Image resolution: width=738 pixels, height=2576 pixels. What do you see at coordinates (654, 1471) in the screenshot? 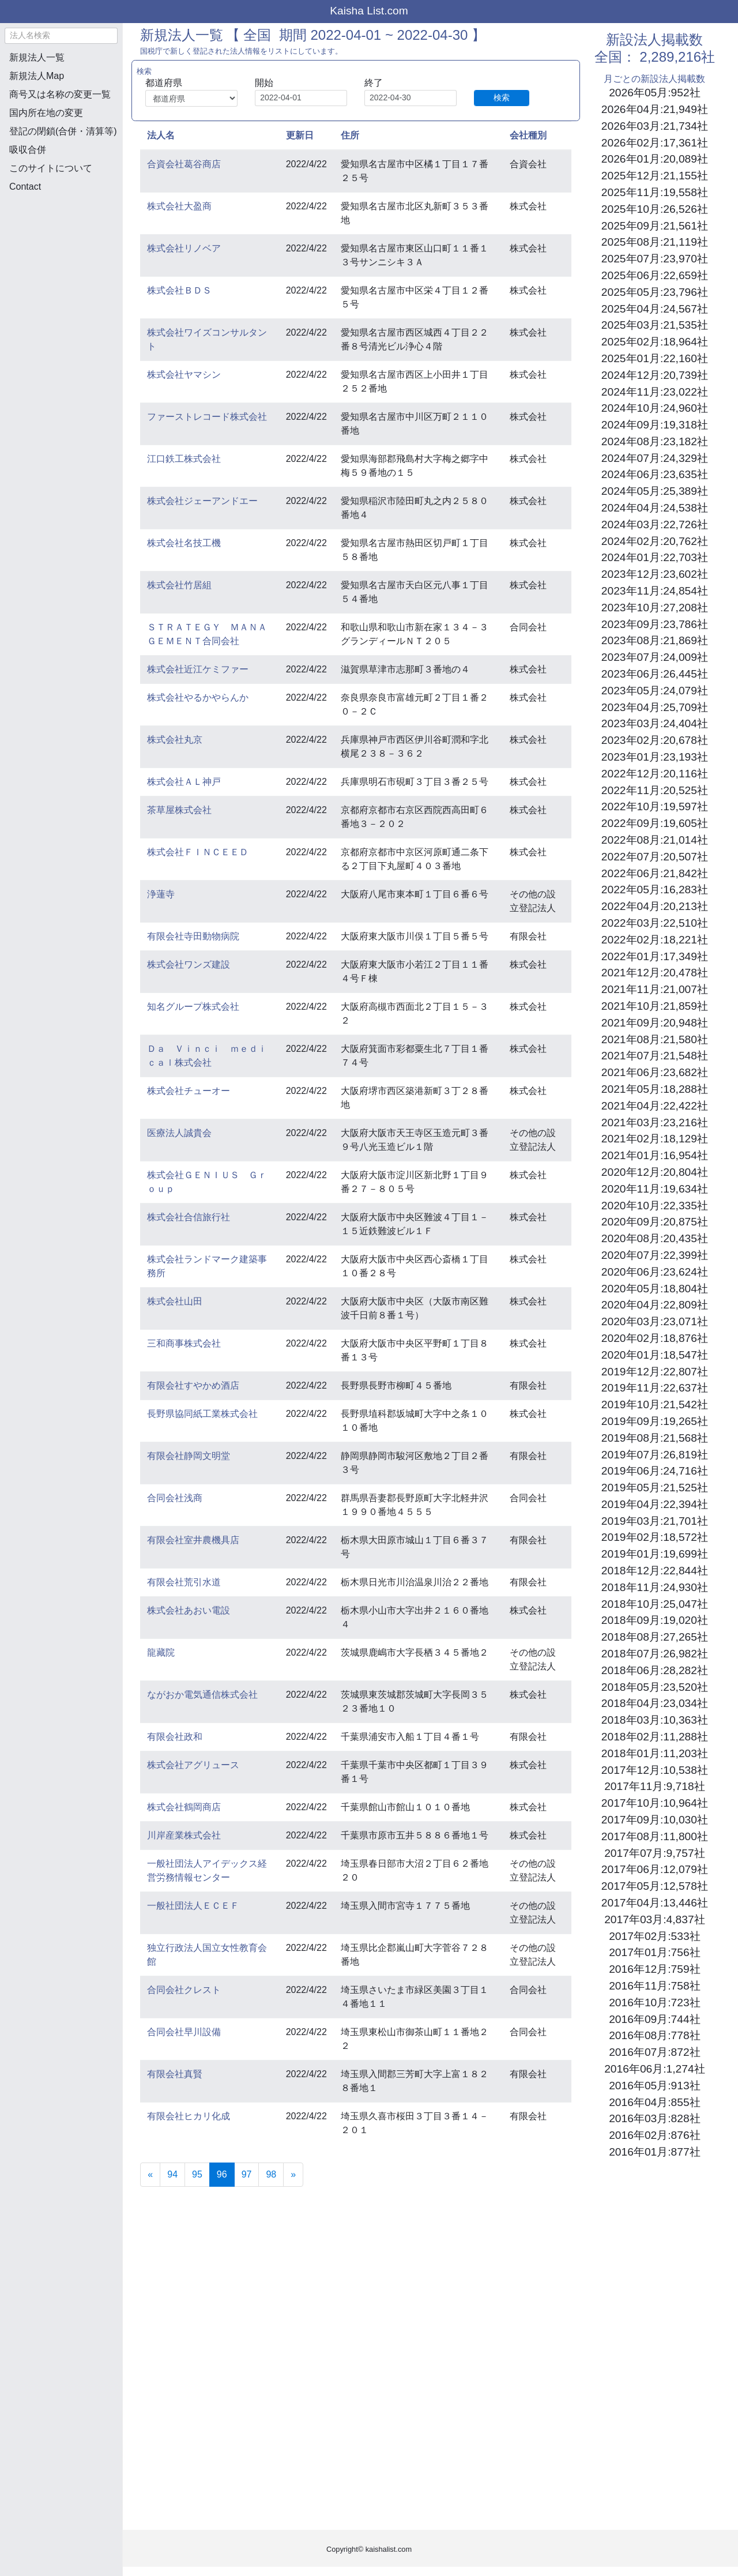
I see `2019年06月:24,716社` at bounding box center [654, 1471].